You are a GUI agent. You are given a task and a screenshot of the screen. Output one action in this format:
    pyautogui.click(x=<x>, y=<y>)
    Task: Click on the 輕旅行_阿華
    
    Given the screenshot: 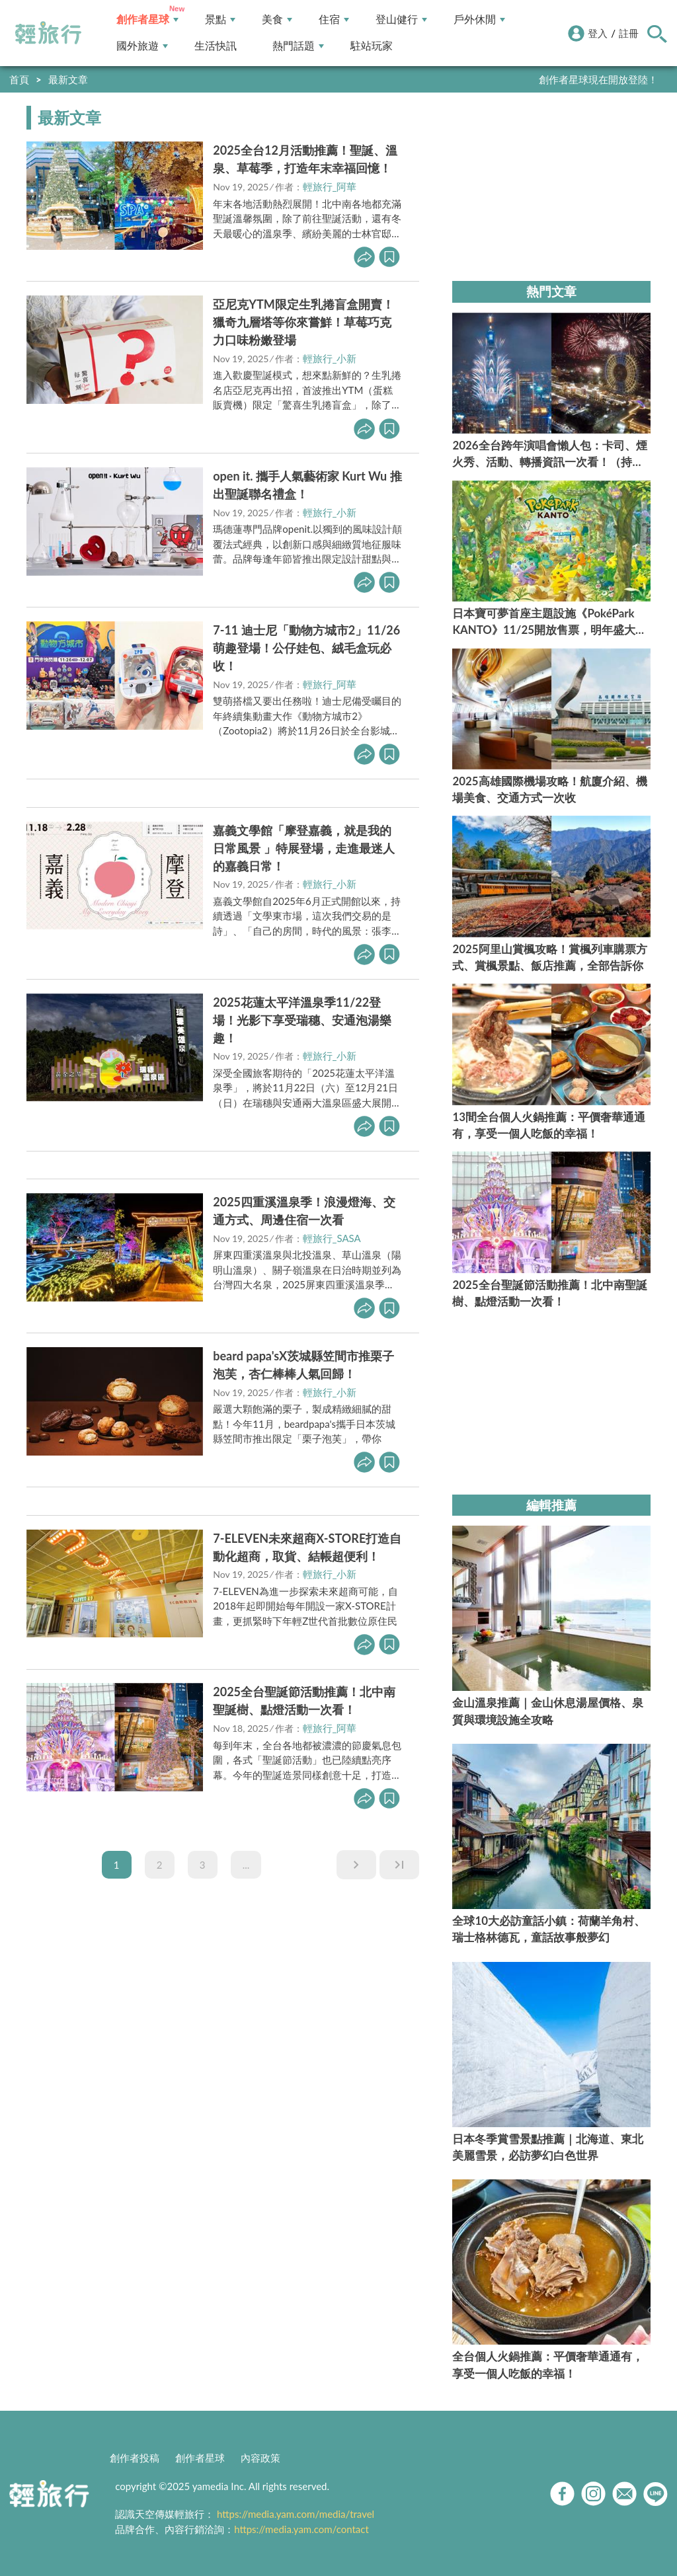 What is the action you would take?
    pyautogui.click(x=330, y=186)
    